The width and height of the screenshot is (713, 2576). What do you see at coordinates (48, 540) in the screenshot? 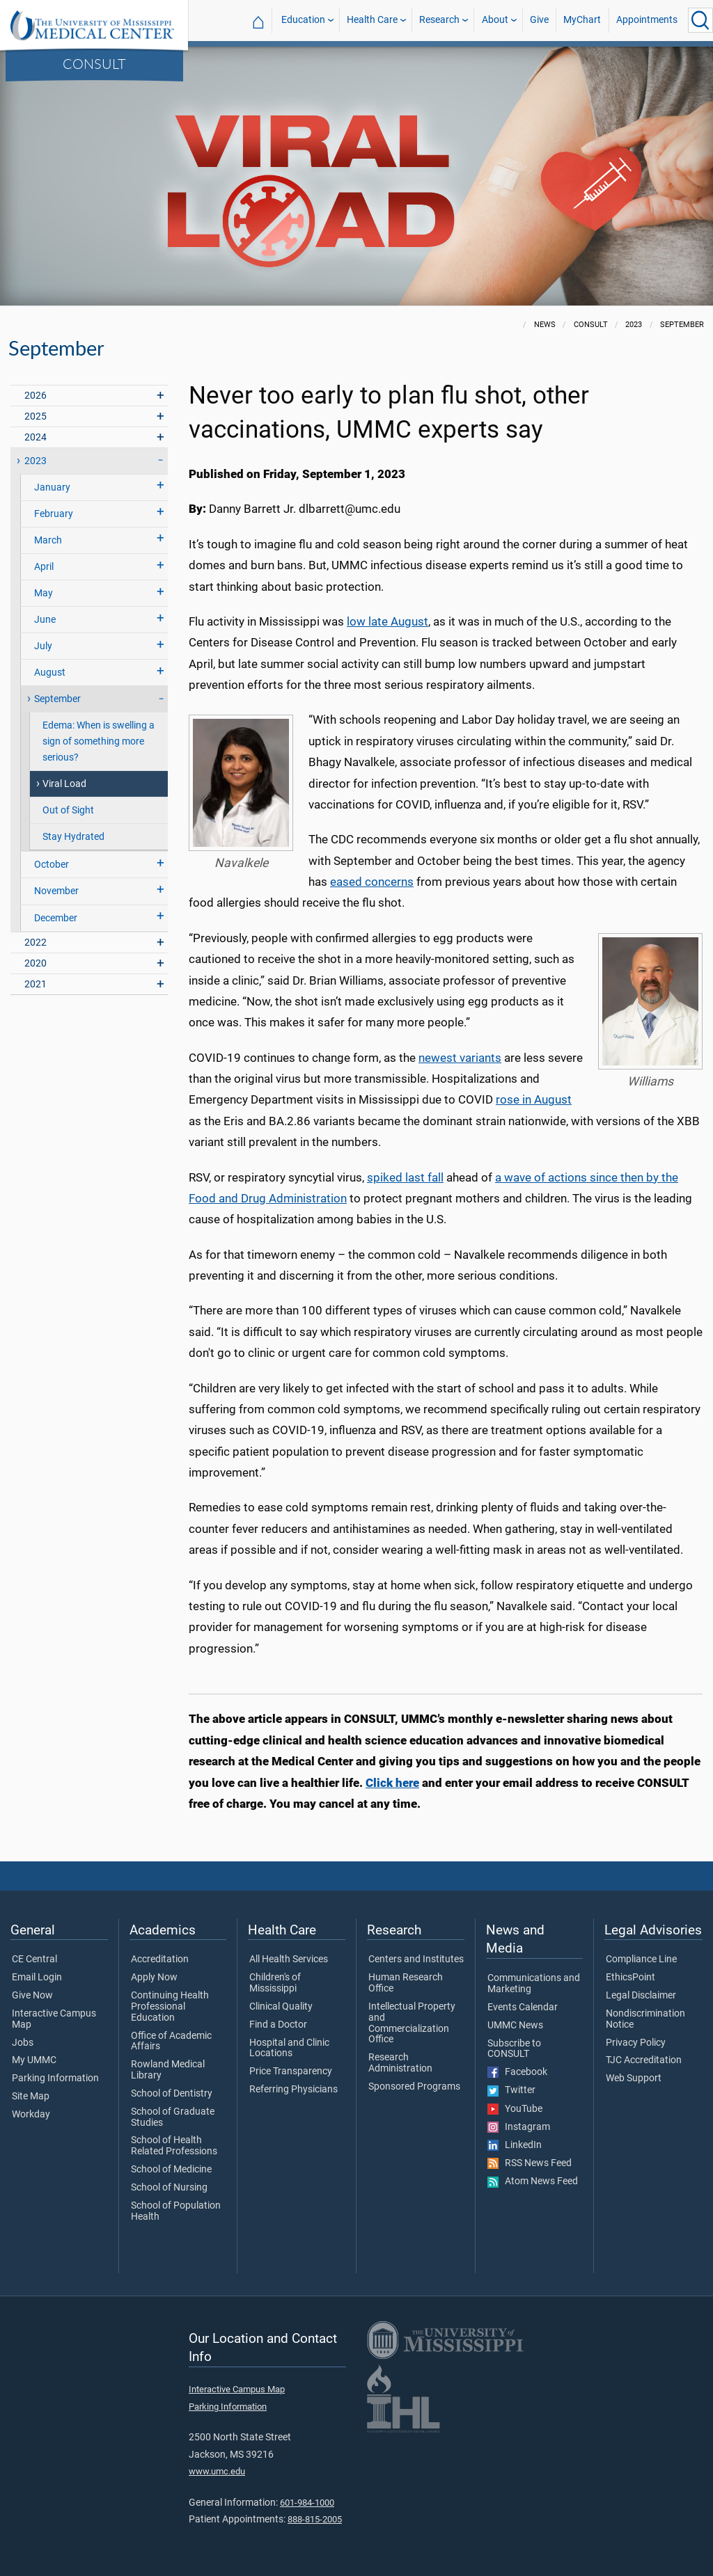
I see `March` at bounding box center [48, 540].